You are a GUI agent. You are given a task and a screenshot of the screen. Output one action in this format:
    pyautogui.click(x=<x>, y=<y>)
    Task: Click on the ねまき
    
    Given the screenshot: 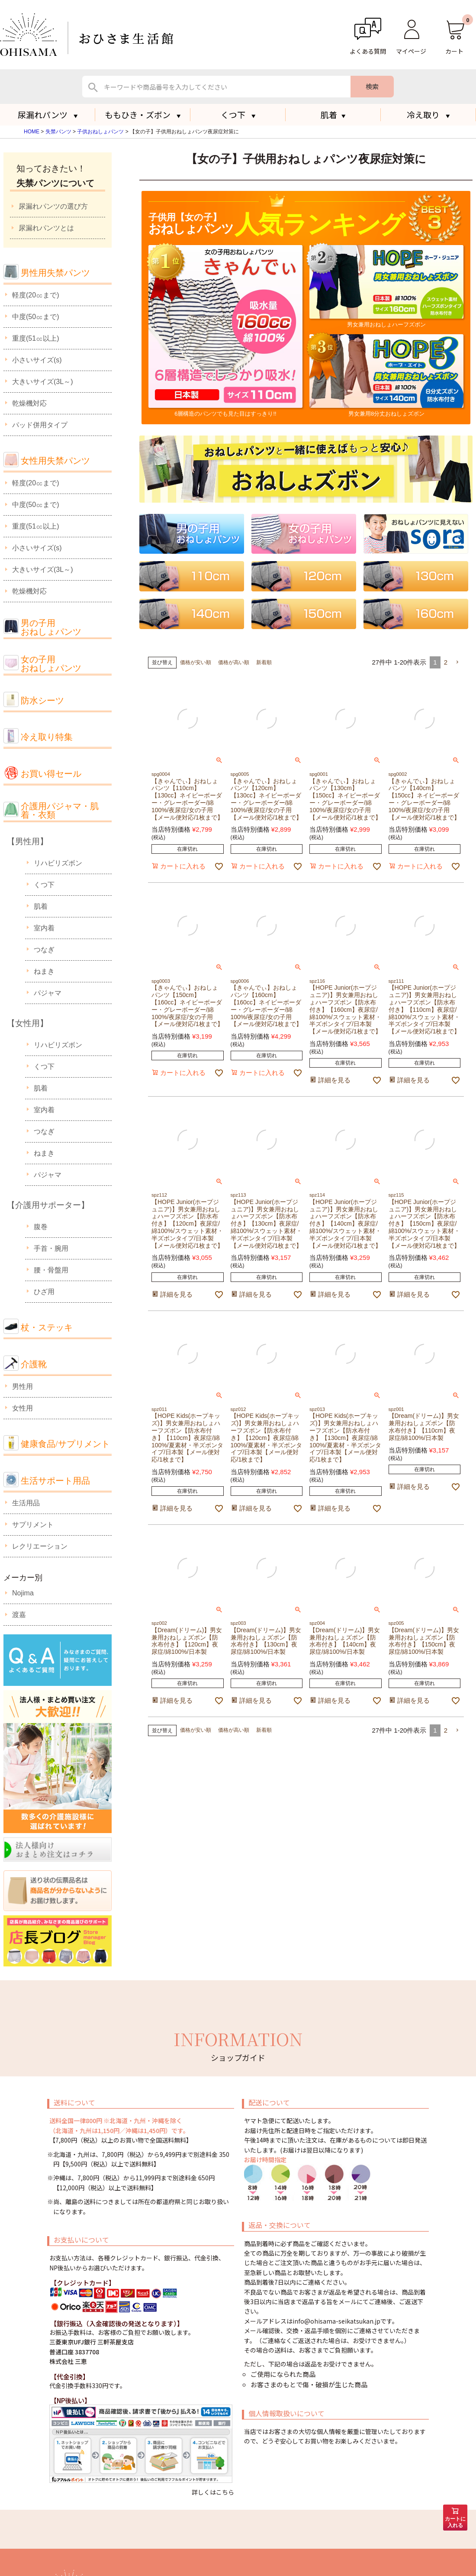 What is the action you would take?
    pyautogui.click(x=44, y=971)
    